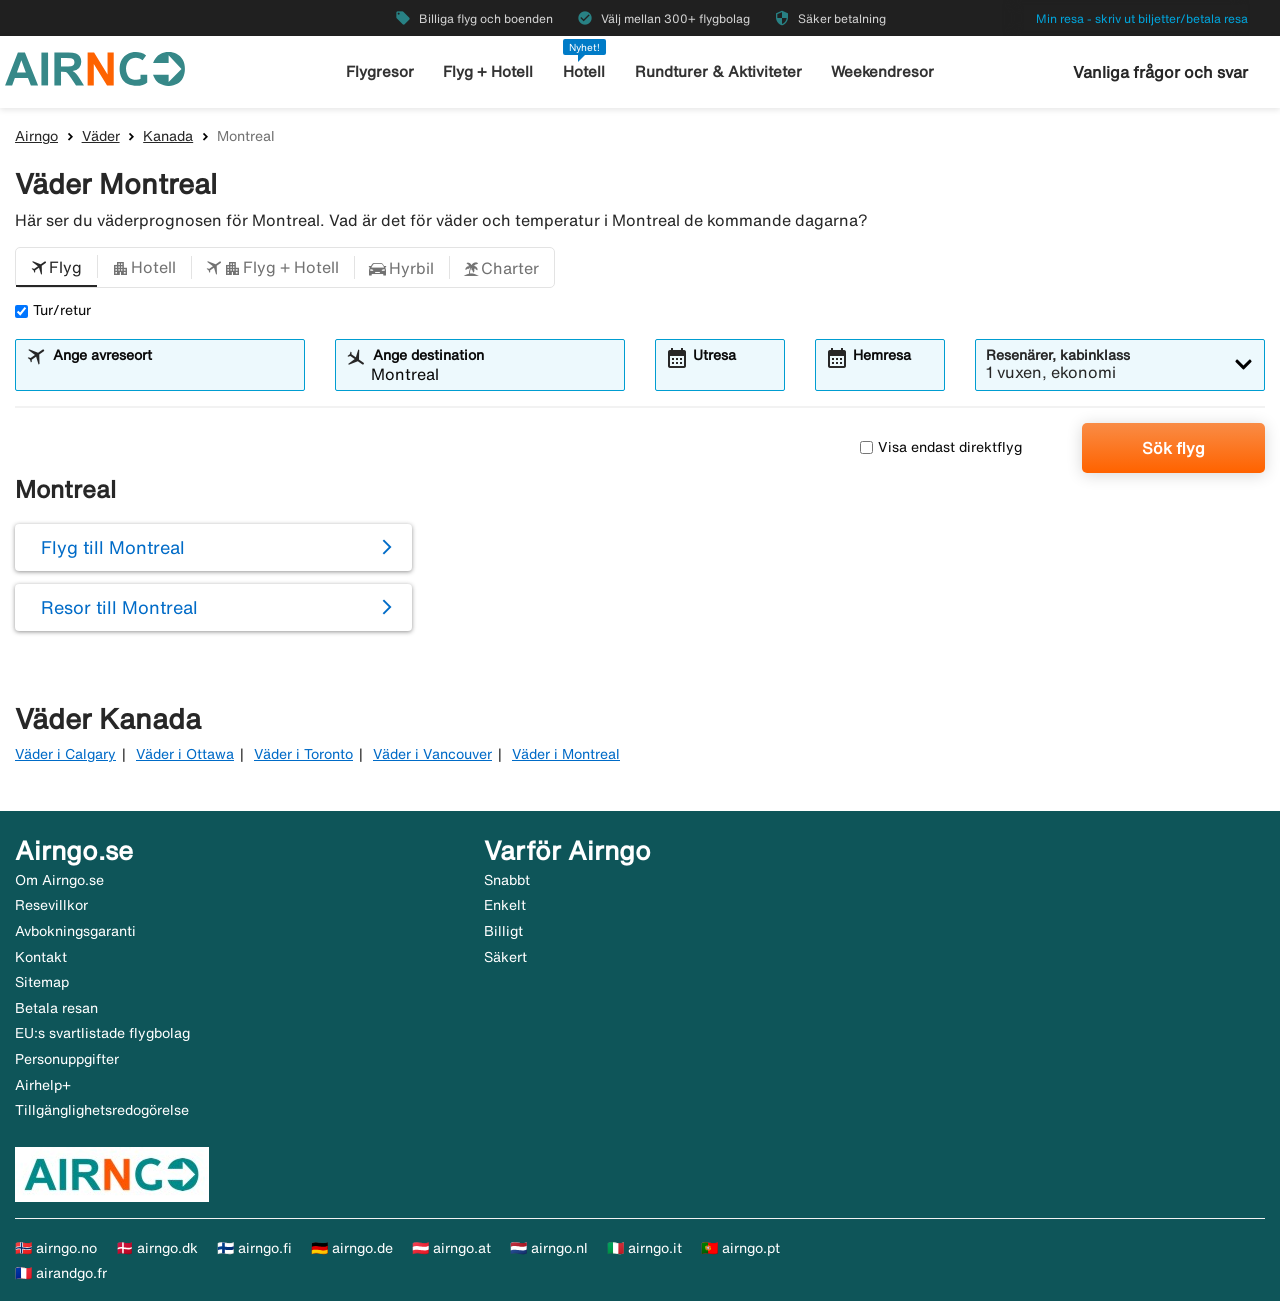 The image size is (1280, 1301). Describe the element at coordinates (119, 607) in the screenshot. I see `Resor till Montreal` at that location.